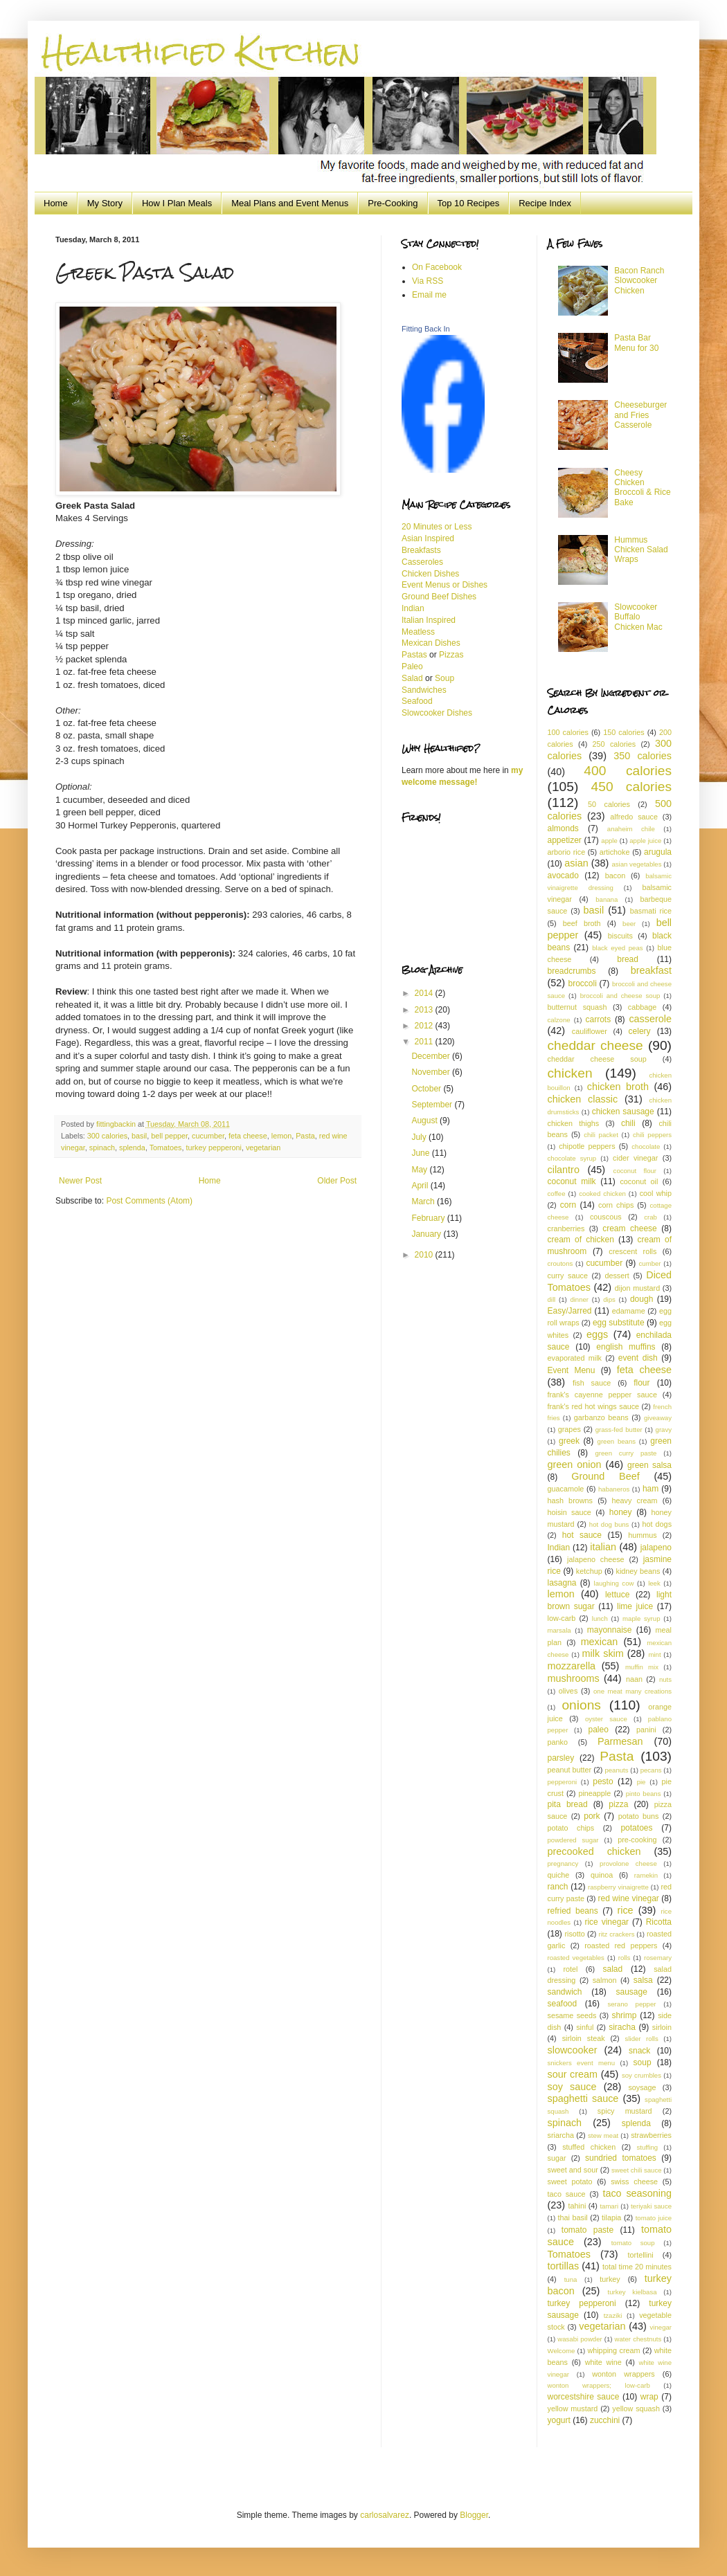  What do you see at coordinates (568, 1275) in the screenshot?
I see `curry sauce` at bounding box center [568, 1275].